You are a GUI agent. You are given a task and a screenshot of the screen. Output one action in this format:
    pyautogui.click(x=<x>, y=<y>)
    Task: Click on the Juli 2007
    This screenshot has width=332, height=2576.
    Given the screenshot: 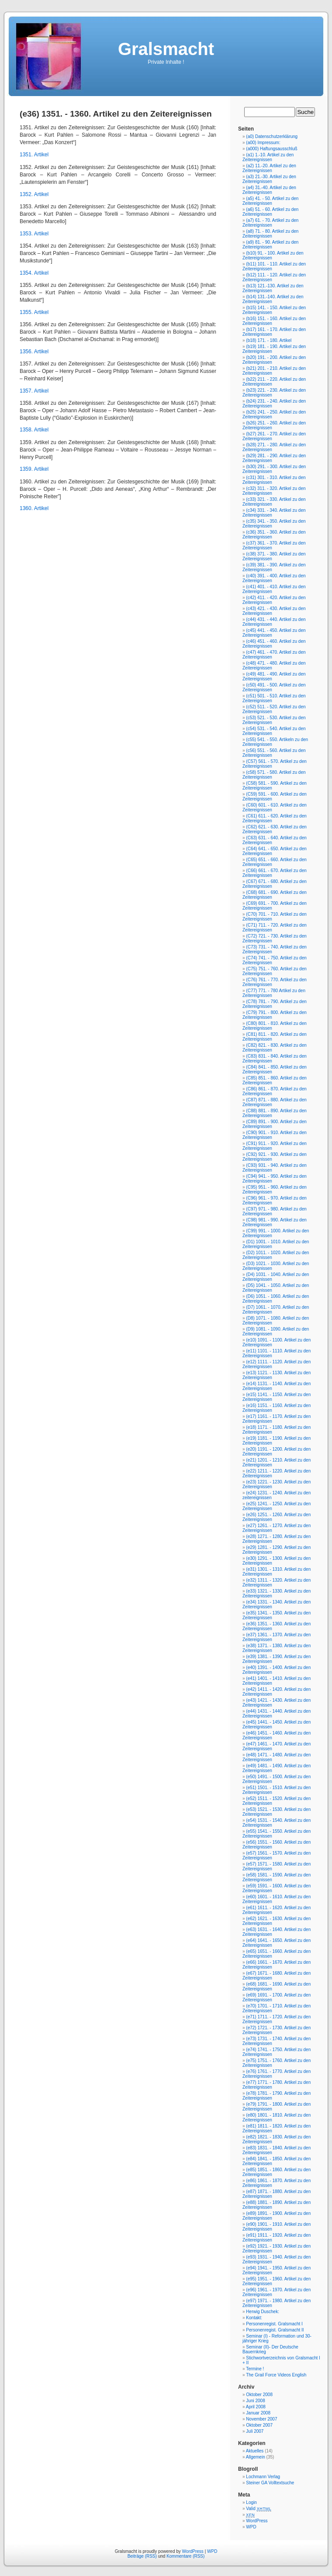 What is the action you would take?
    pyautogui.click(x=254, y=2431)
    